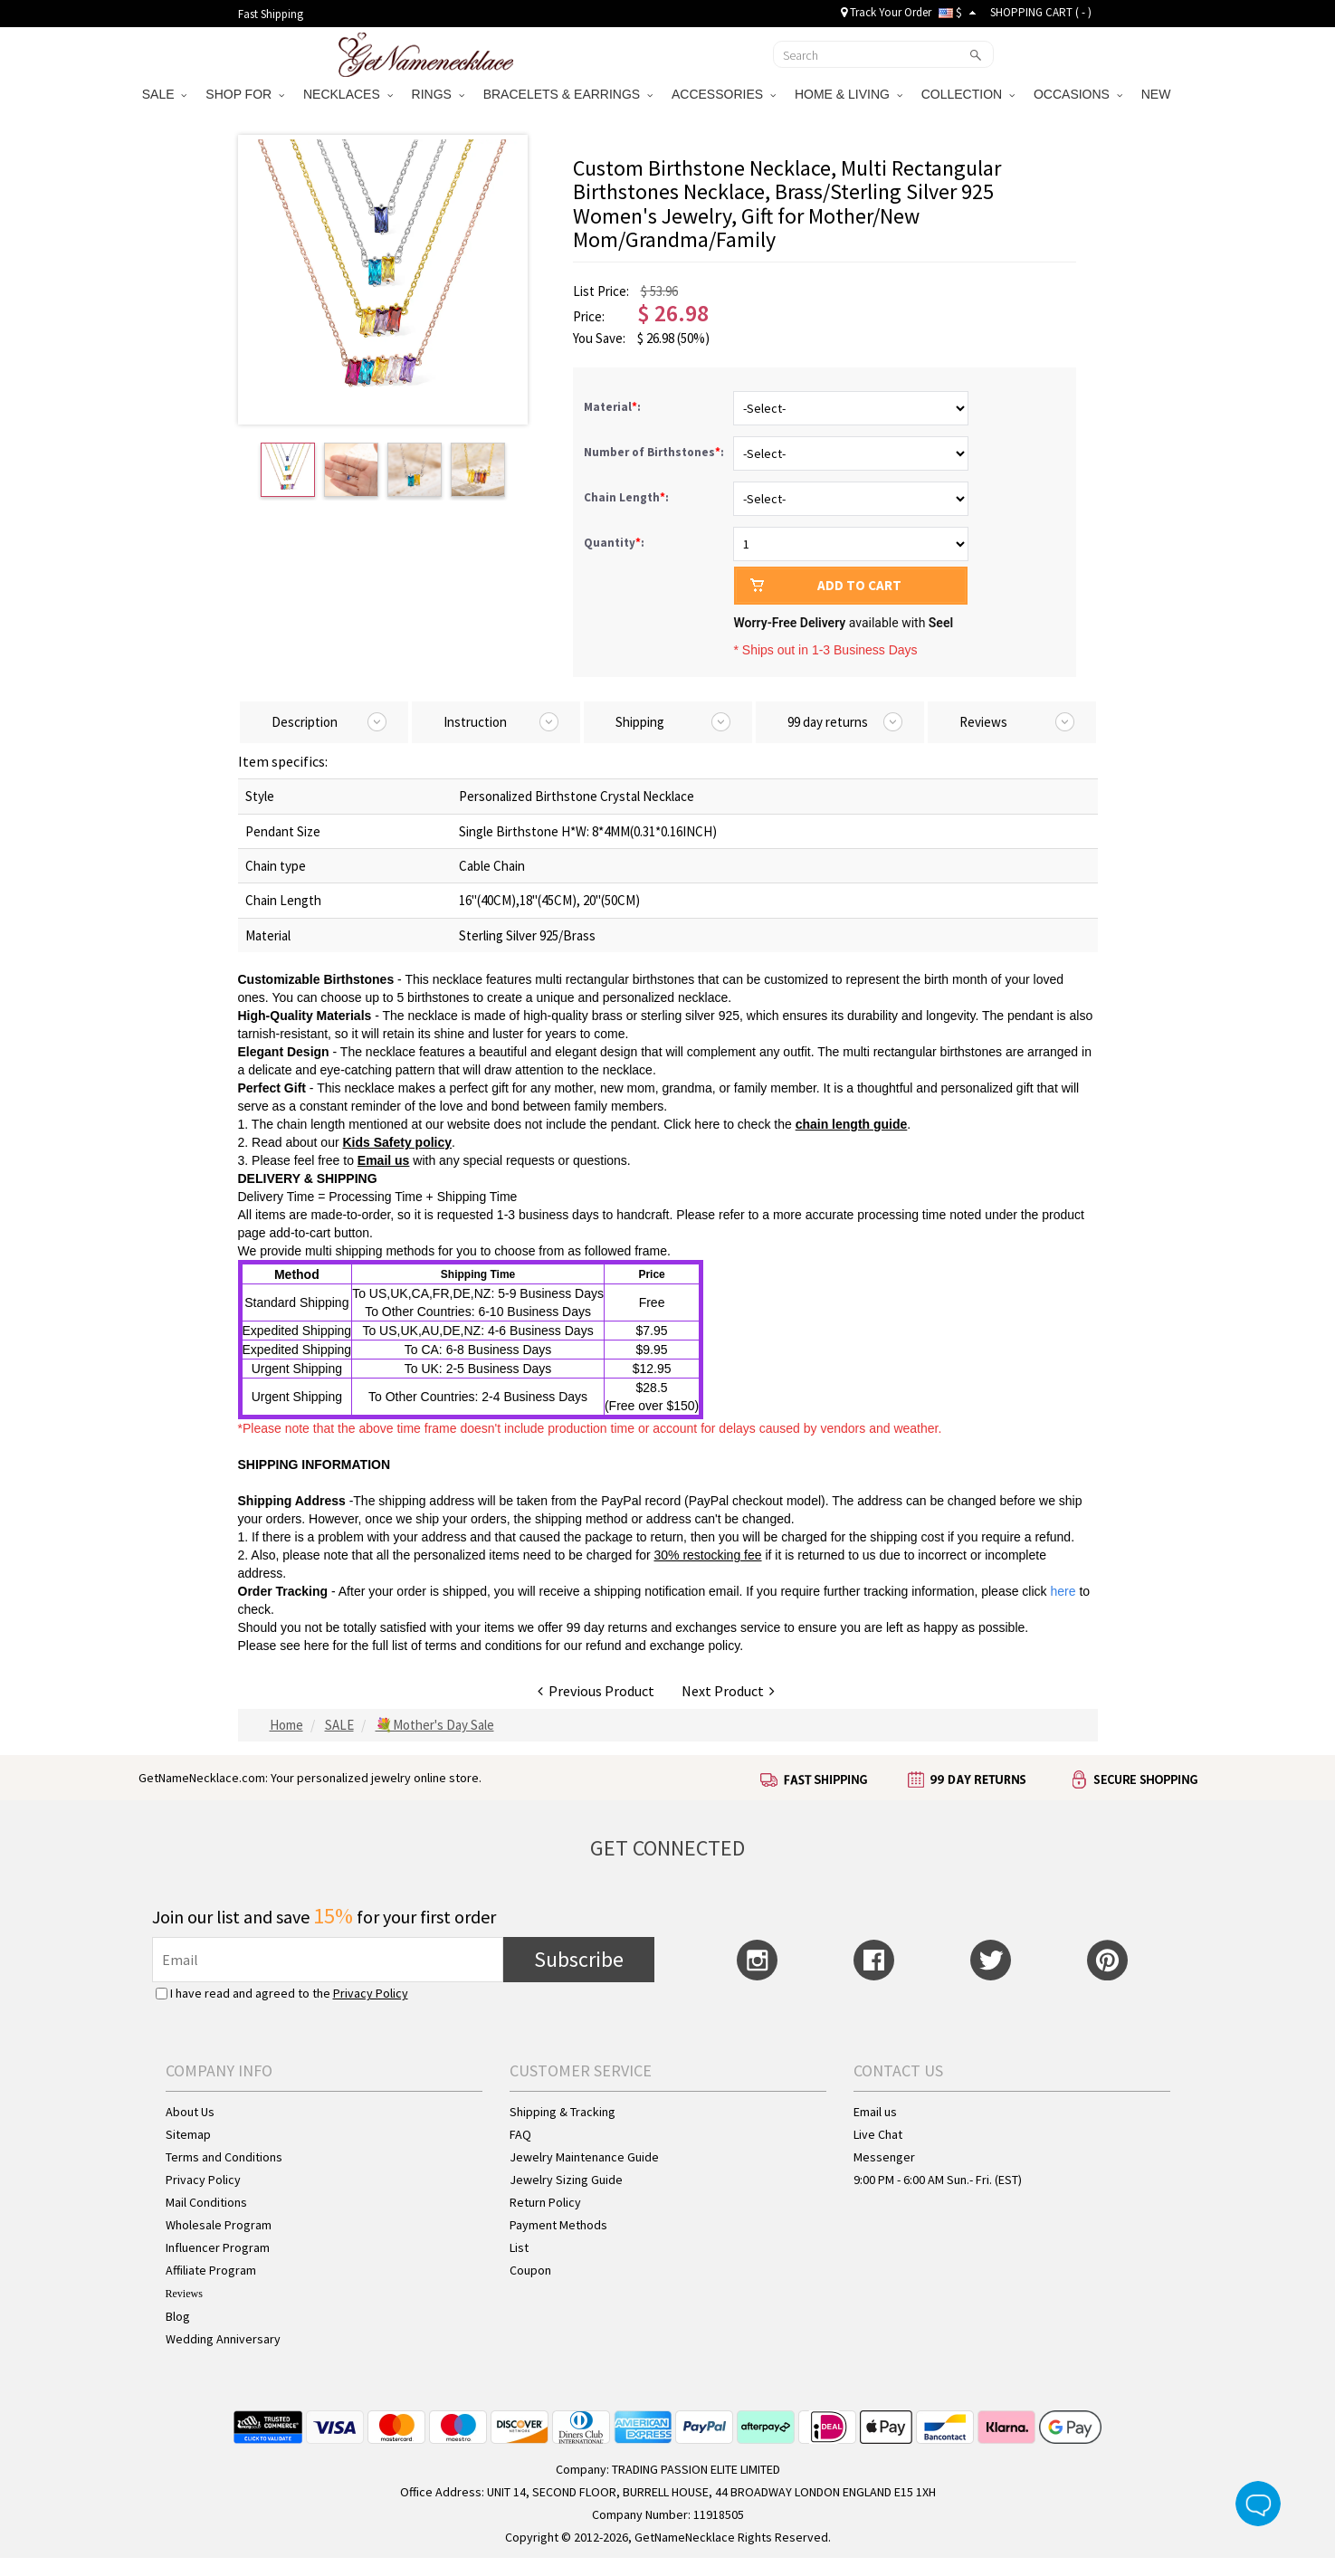  I want to click on Wedding Anniversary, so click(223, 2339).